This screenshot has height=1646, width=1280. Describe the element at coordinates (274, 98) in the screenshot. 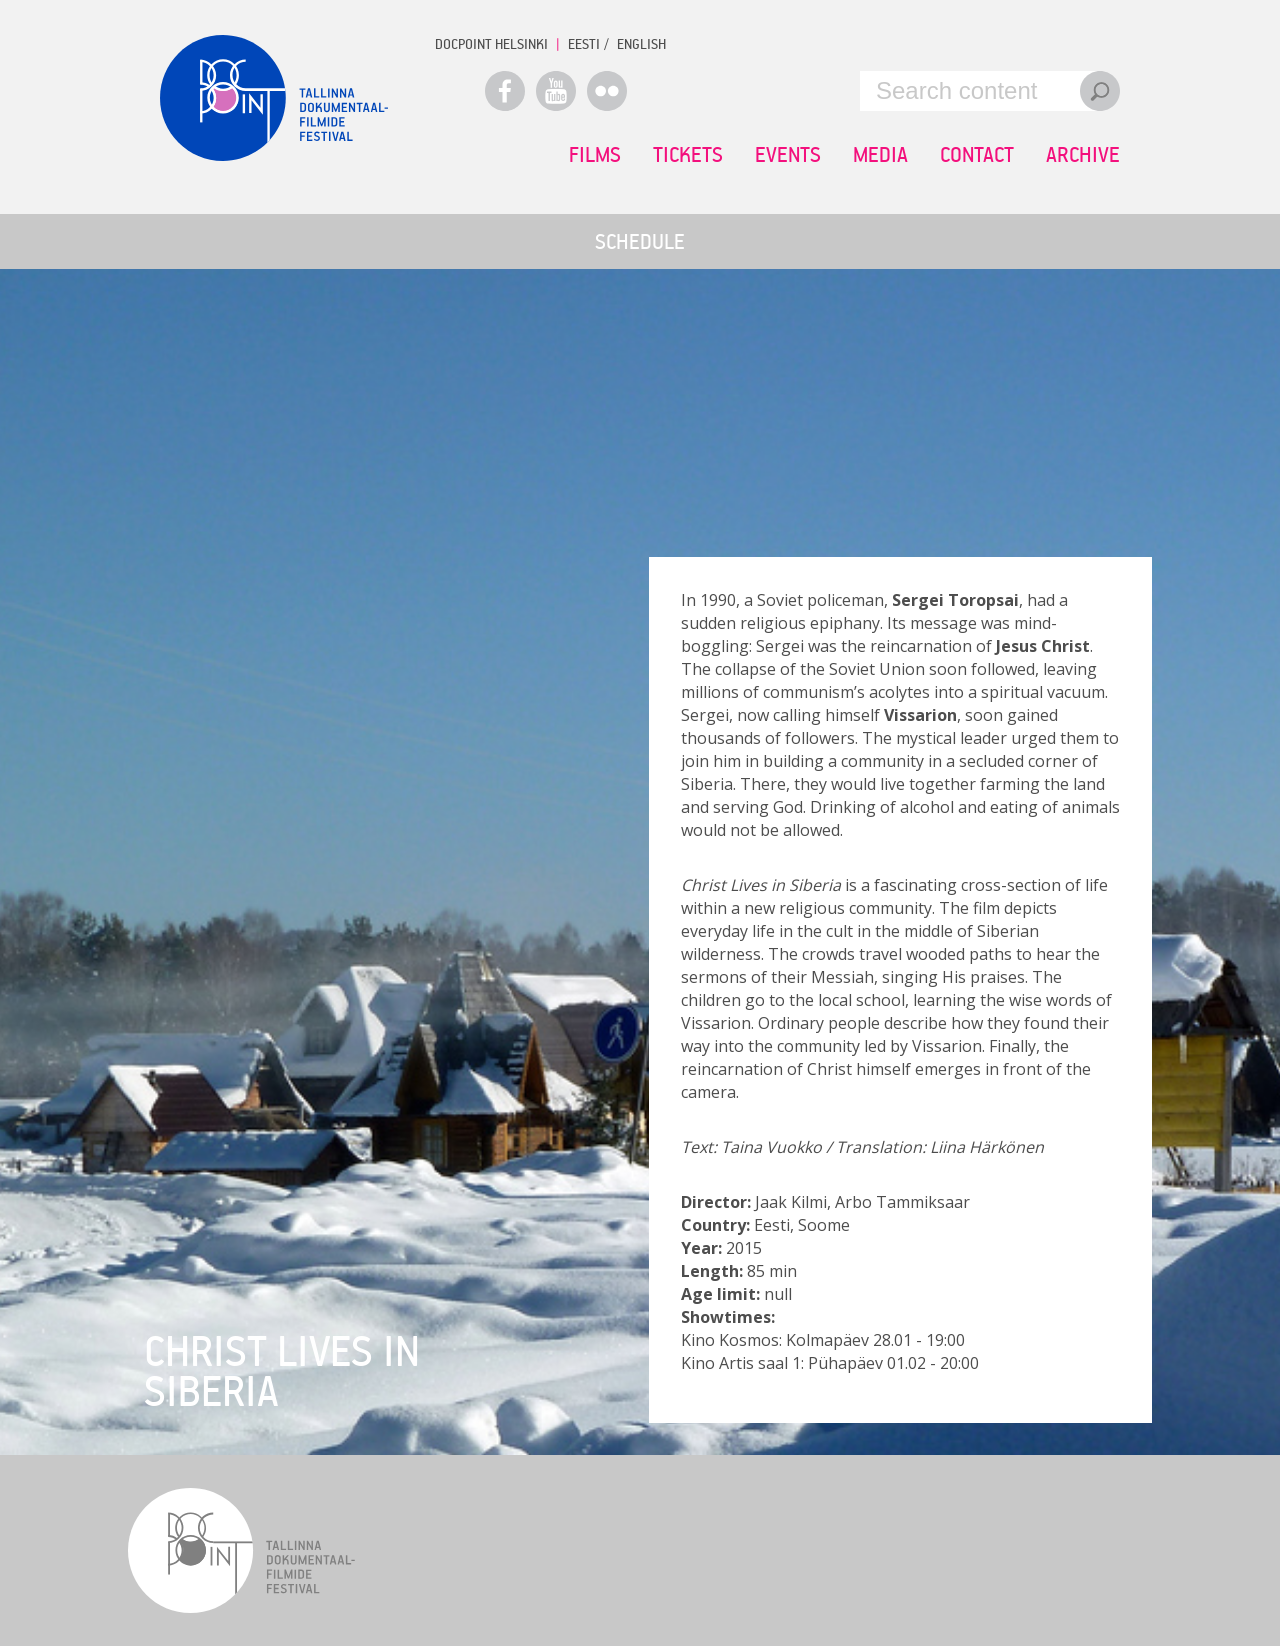

I see `Docpoint Tallinn 2015` at that location.